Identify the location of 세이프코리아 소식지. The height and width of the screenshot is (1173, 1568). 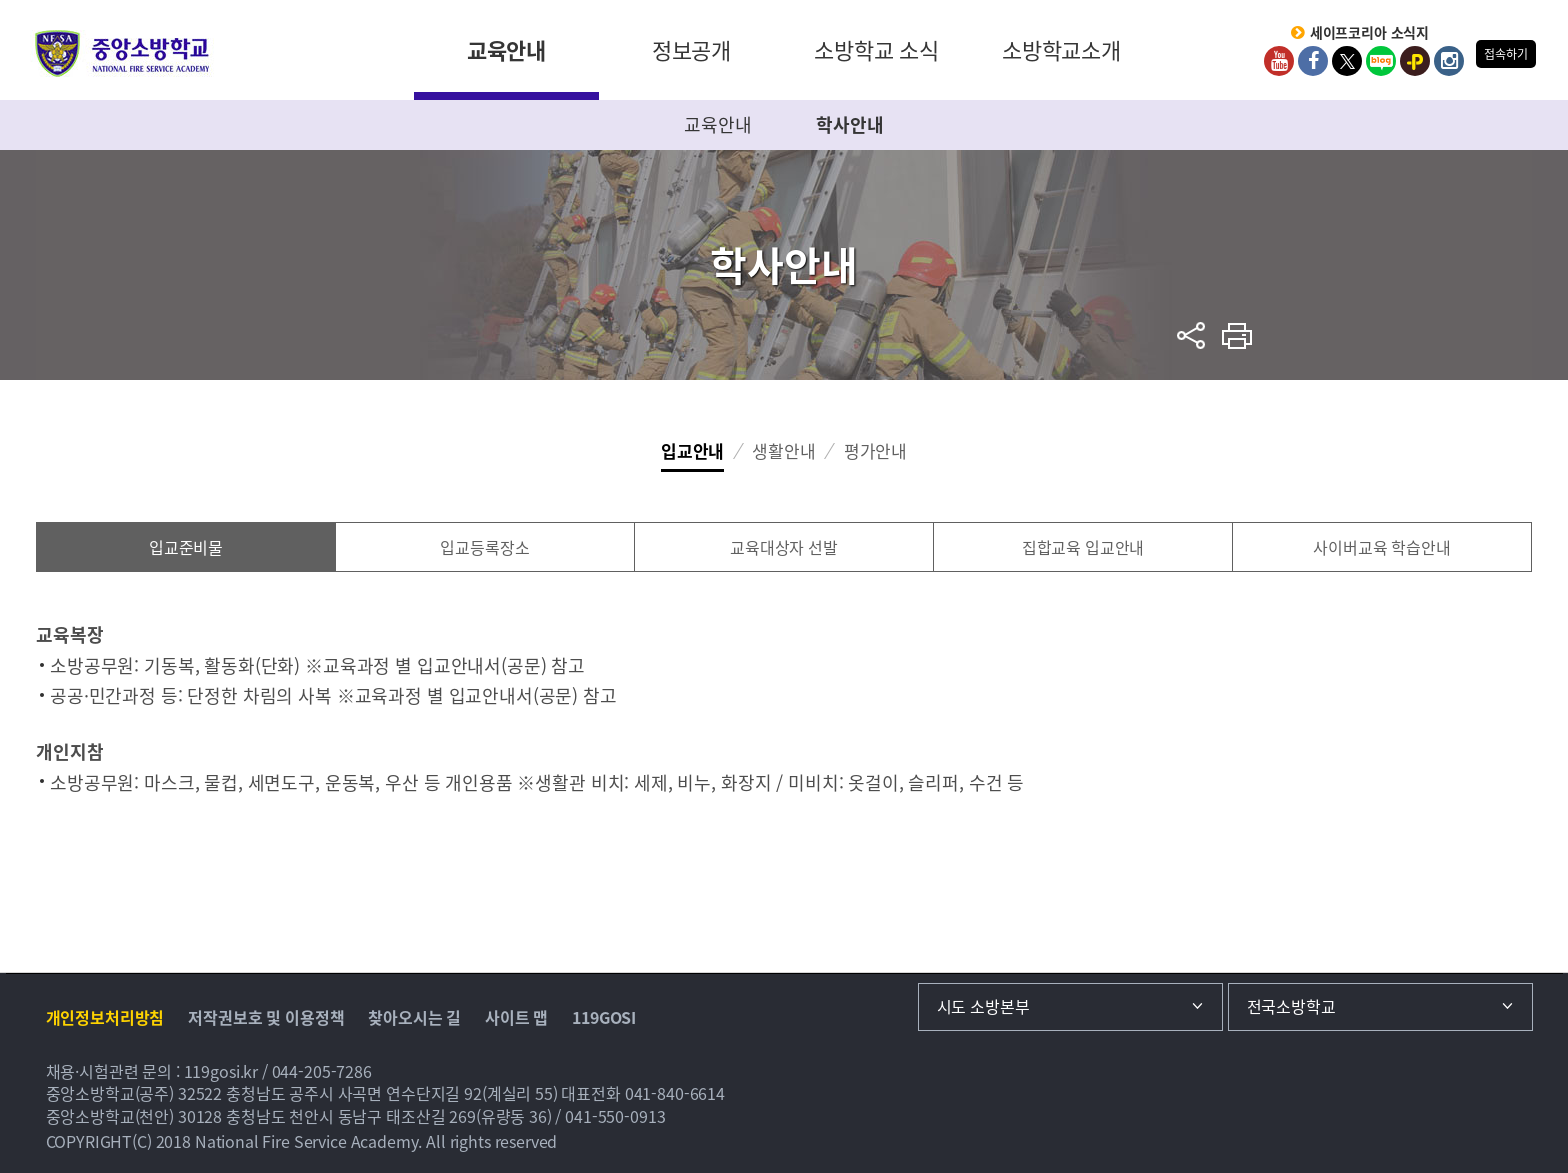
(1370, 33).